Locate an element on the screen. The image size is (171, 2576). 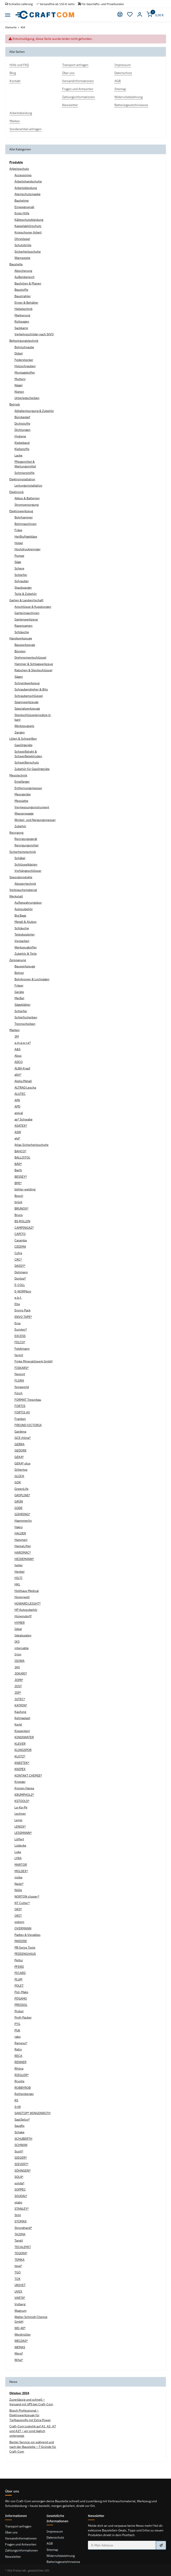
Volberg is located at coordinates (19, 2304).